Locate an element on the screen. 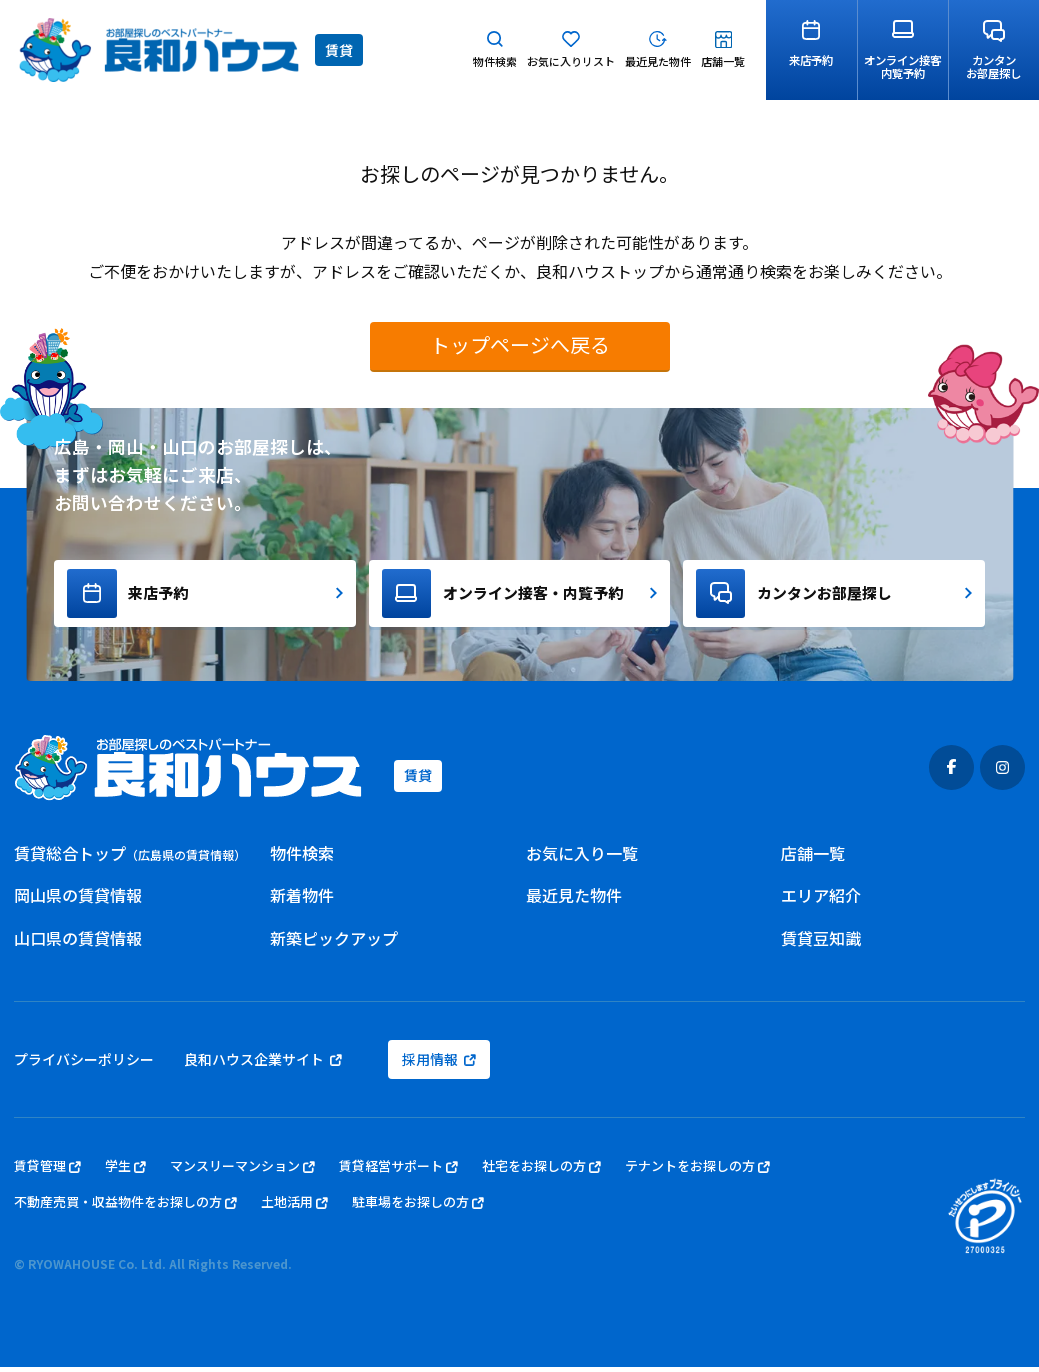 The width and height of the screenshot is (1039, 1372). プライバシーポリシー is located at coordinates (84, 1065).